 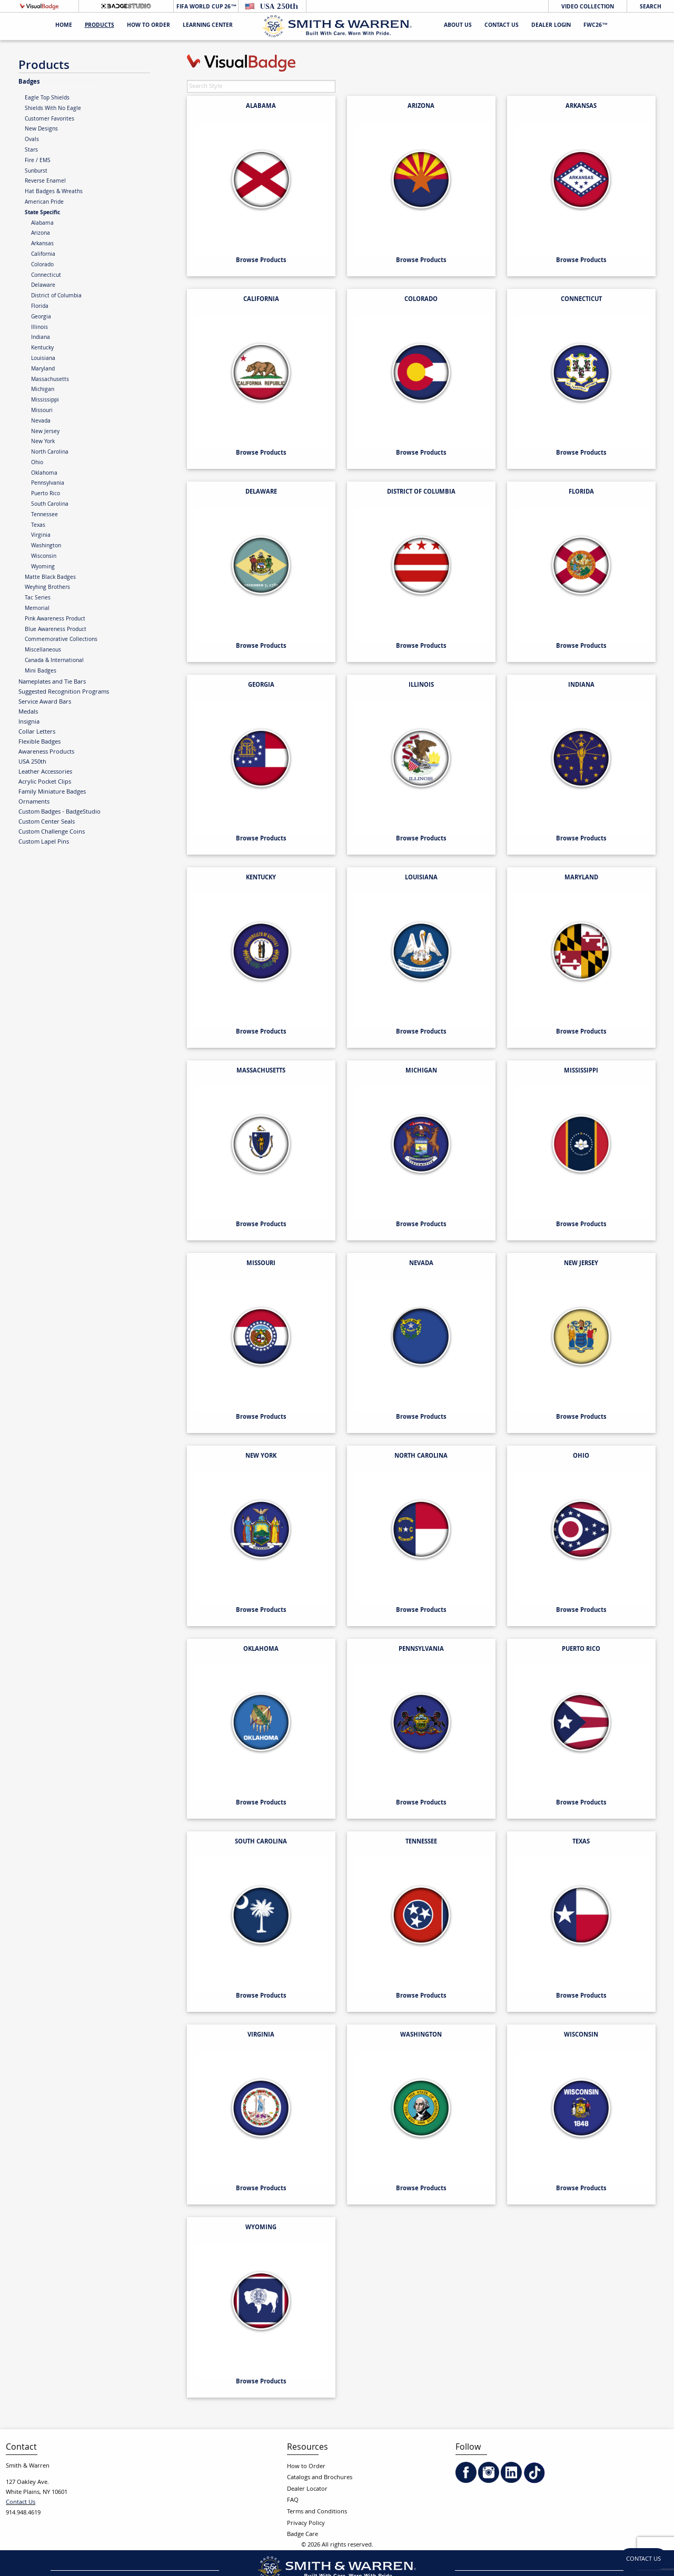 What do you see at coordinates (43, 359) in the screenshot?
I see `Louisiana` at bounding box center [43, 359].